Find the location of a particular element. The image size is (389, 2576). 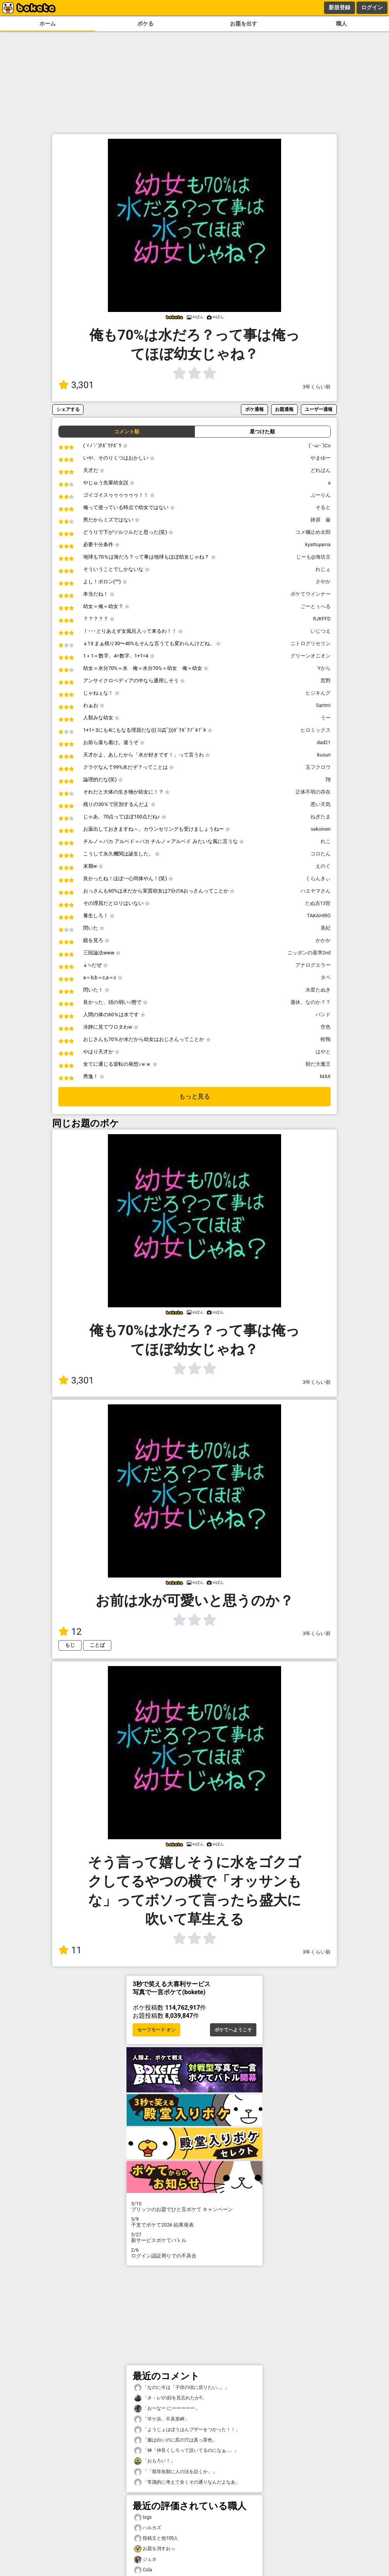

悪い天気 is located at coordinates (321, 804).